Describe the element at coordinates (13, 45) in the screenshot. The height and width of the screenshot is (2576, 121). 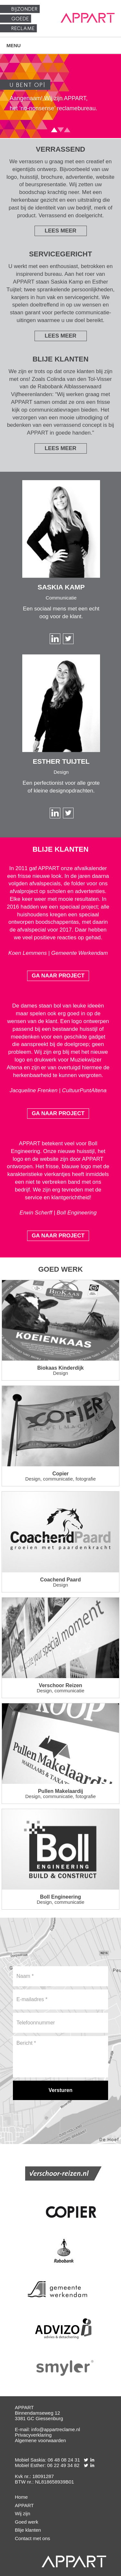
I see `Menu` at that location.